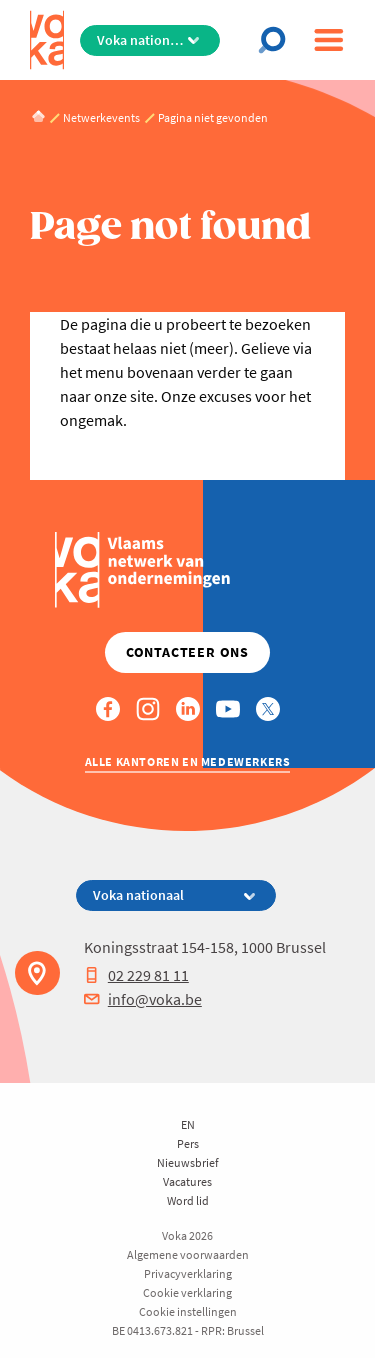 The height and width of the screenshot is (1358, 375). I want to click on Pers, so click(188, 1143).